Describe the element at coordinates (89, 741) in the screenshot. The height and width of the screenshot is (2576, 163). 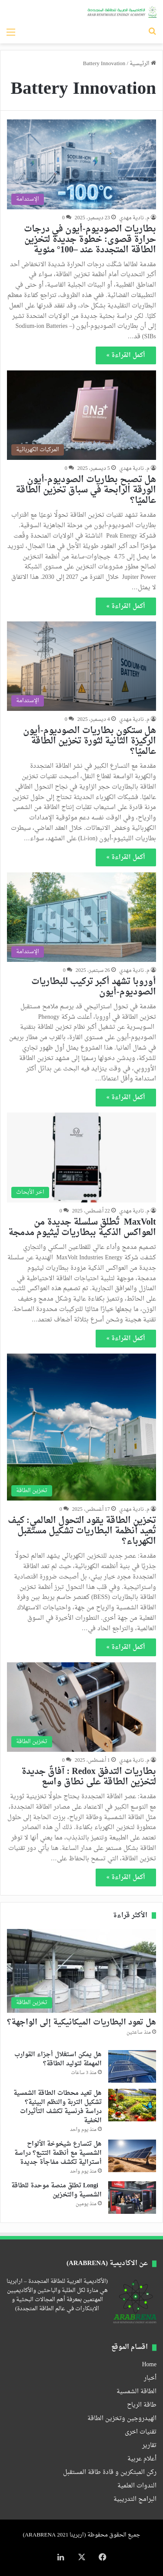
I see `هل ستكون بطاريات الصوديوم-أيون الركيزة الثانية لثورة تخزين الطاقة عالميًا؟` at that location.